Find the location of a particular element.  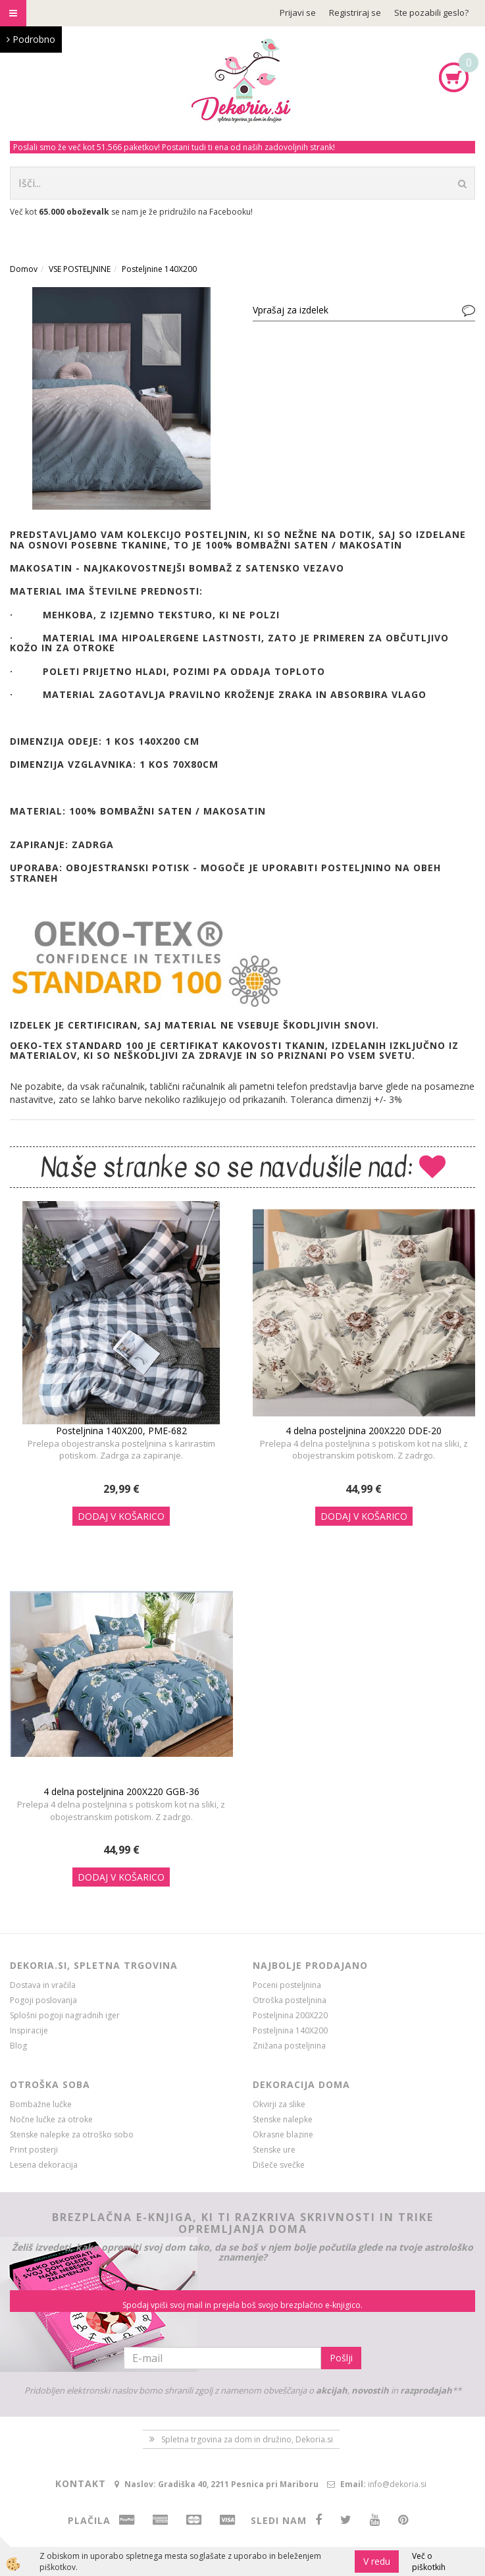

4 delna posteljnina 200X220 DDE-20 is located at coordinates (364, 1430).